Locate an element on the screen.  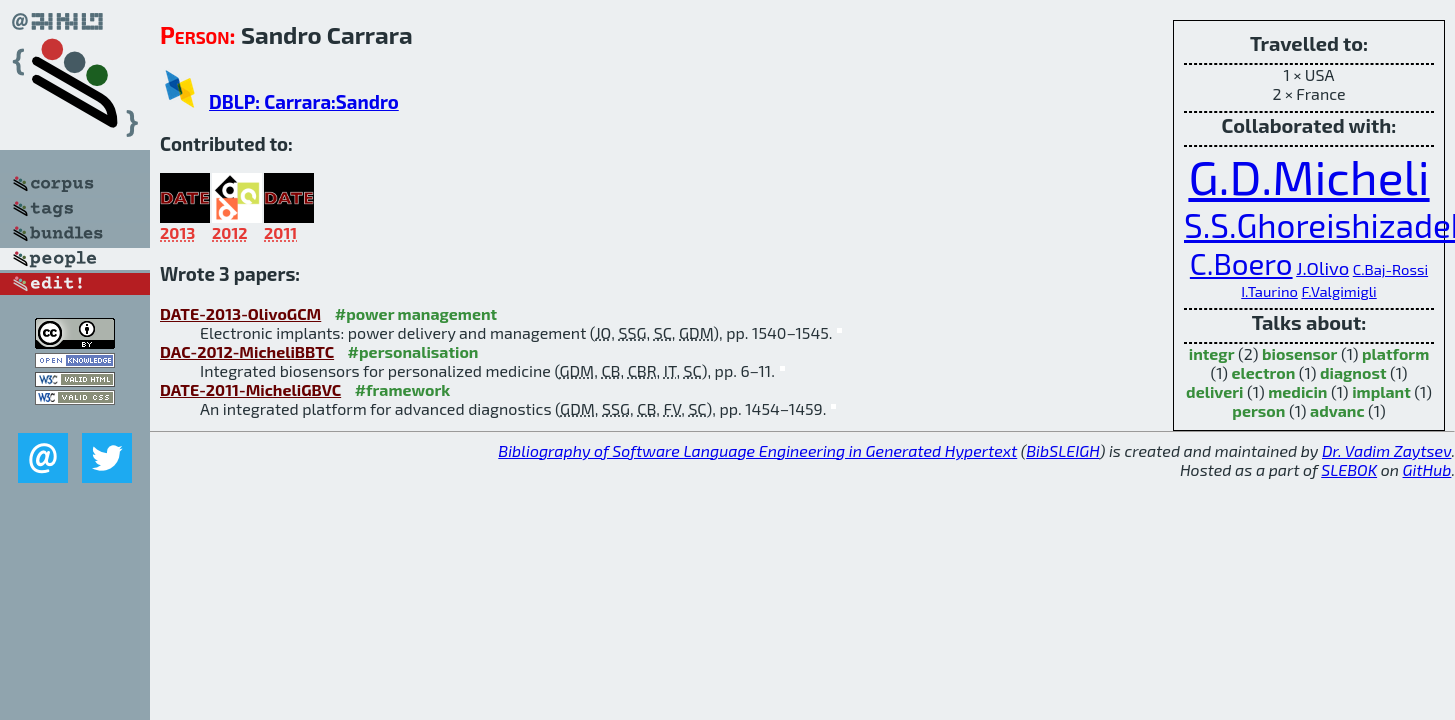
integr is located at coordinates (1212, 353).